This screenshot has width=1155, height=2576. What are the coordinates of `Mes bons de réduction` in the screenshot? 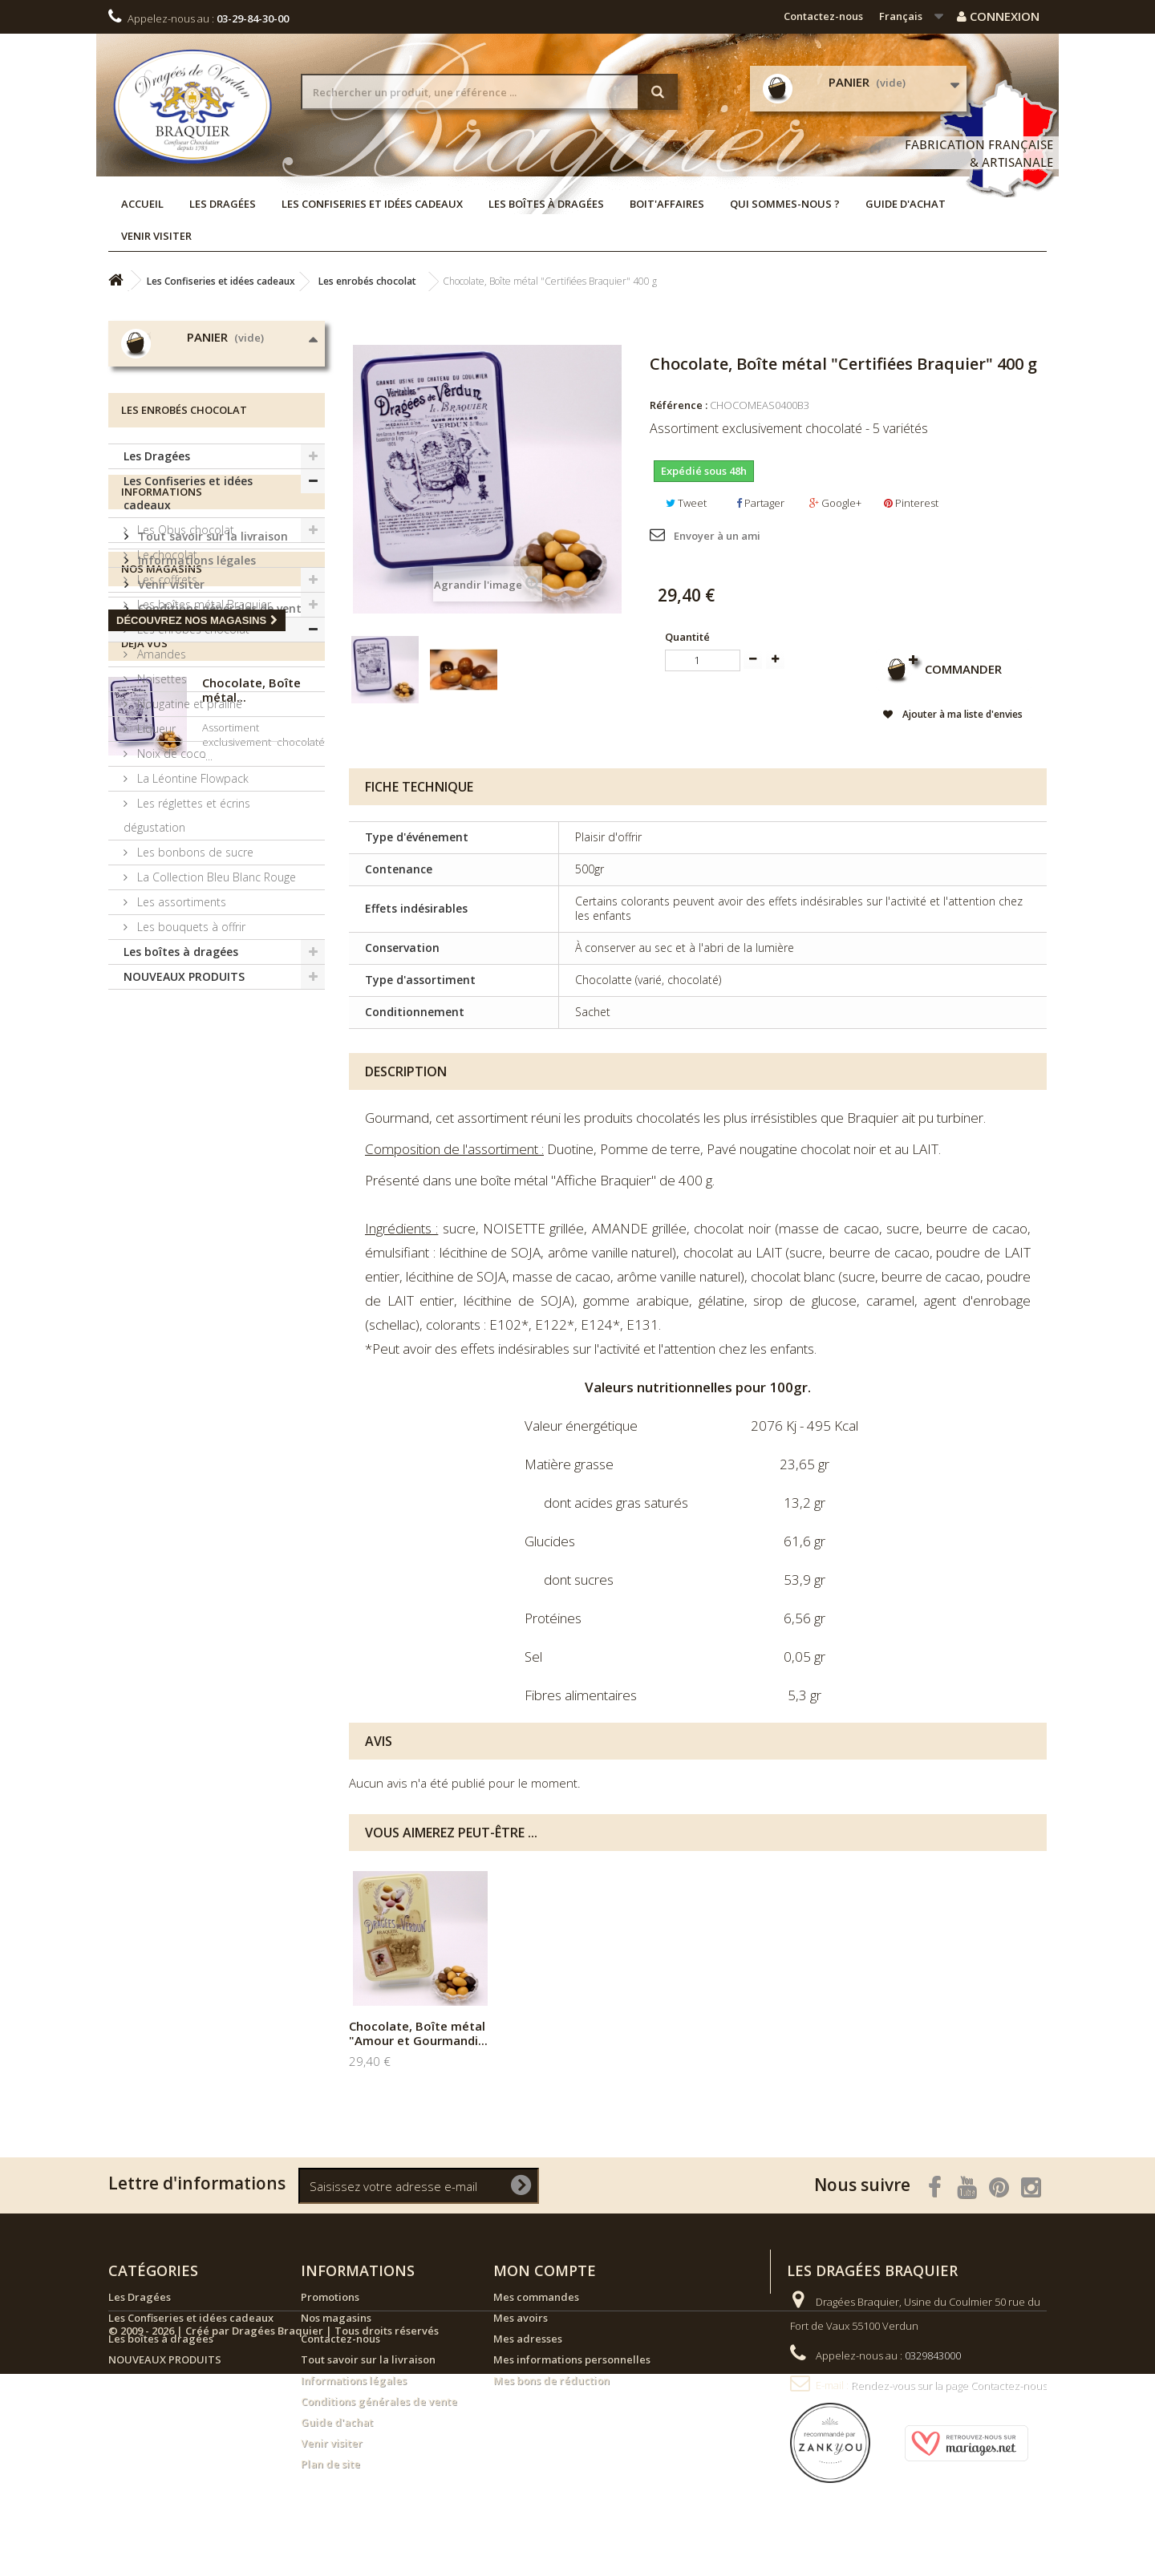 It's located at (551, 2380).